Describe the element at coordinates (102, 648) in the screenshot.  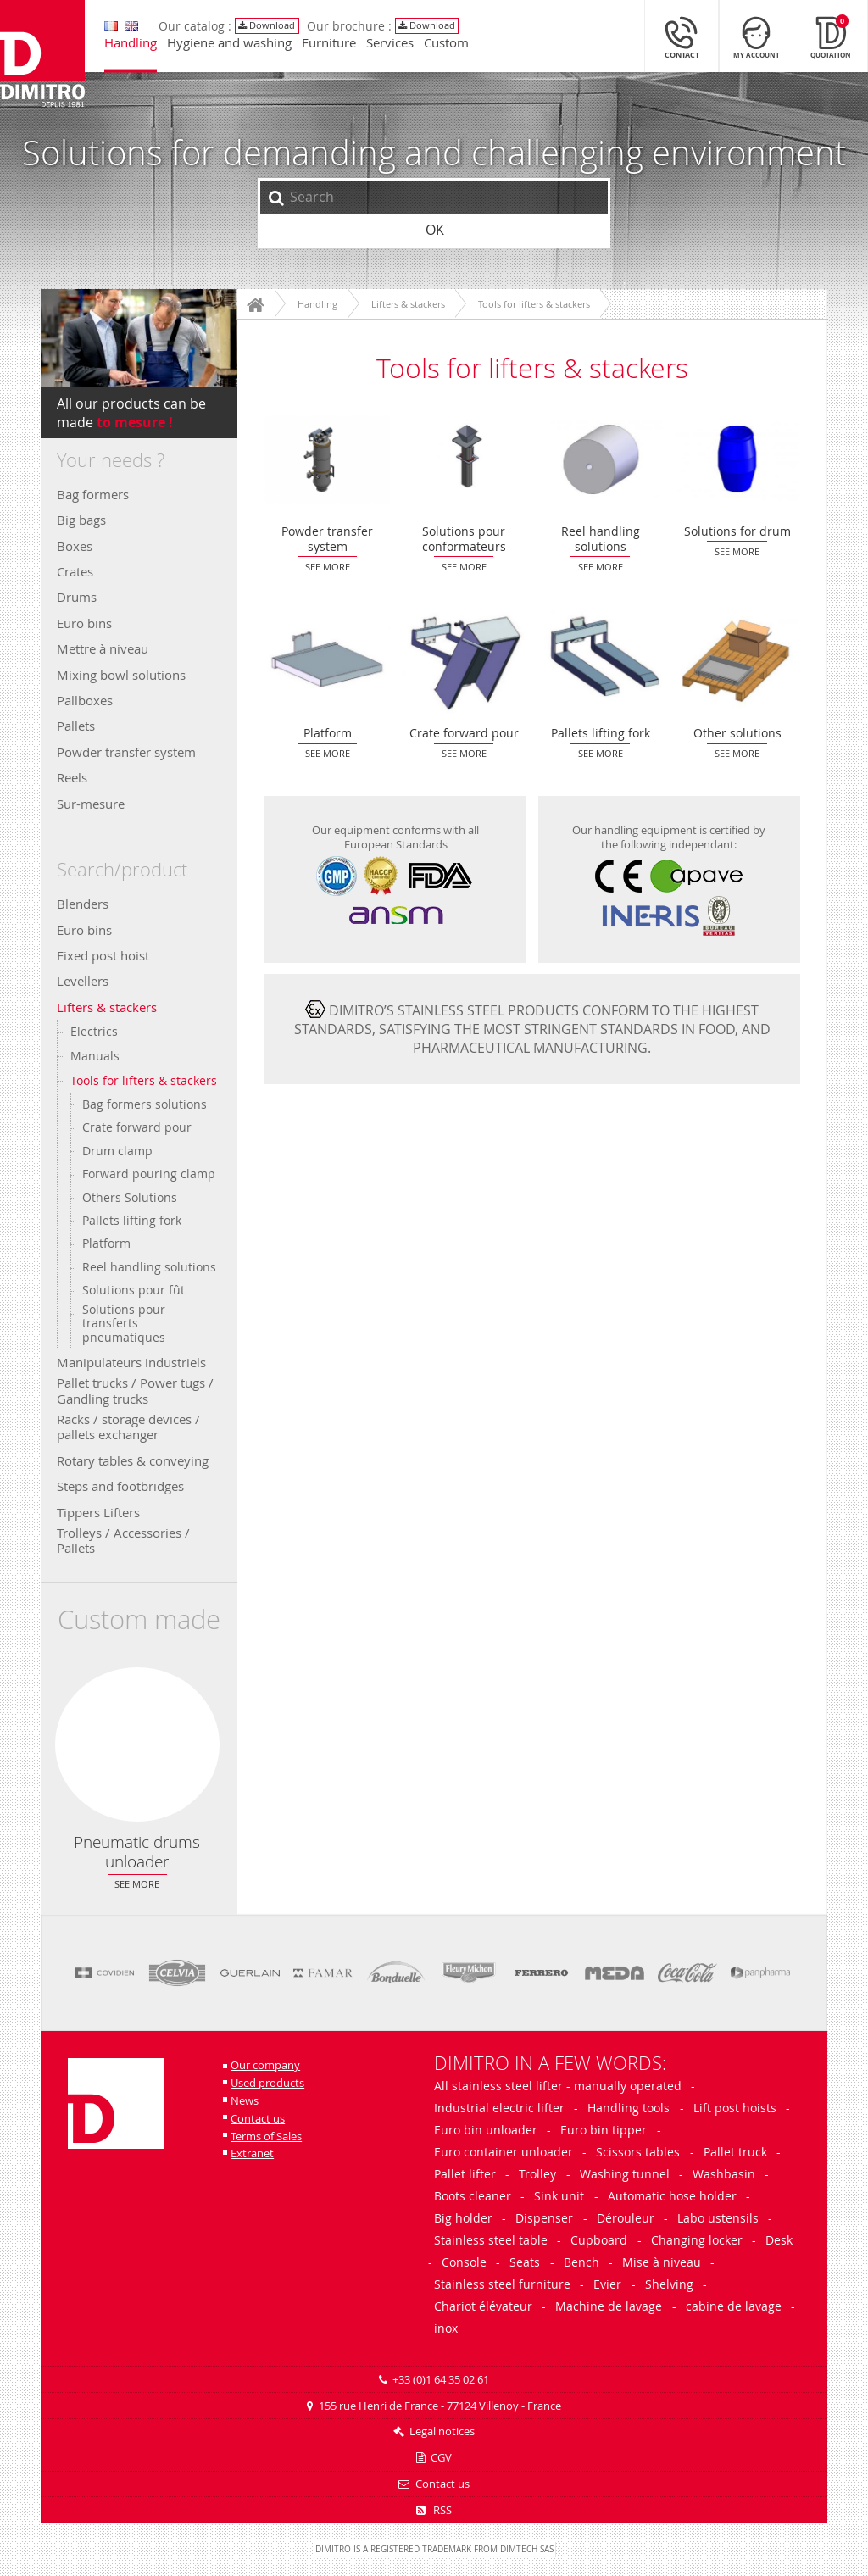
I see `Mettre à niveau` at that location.